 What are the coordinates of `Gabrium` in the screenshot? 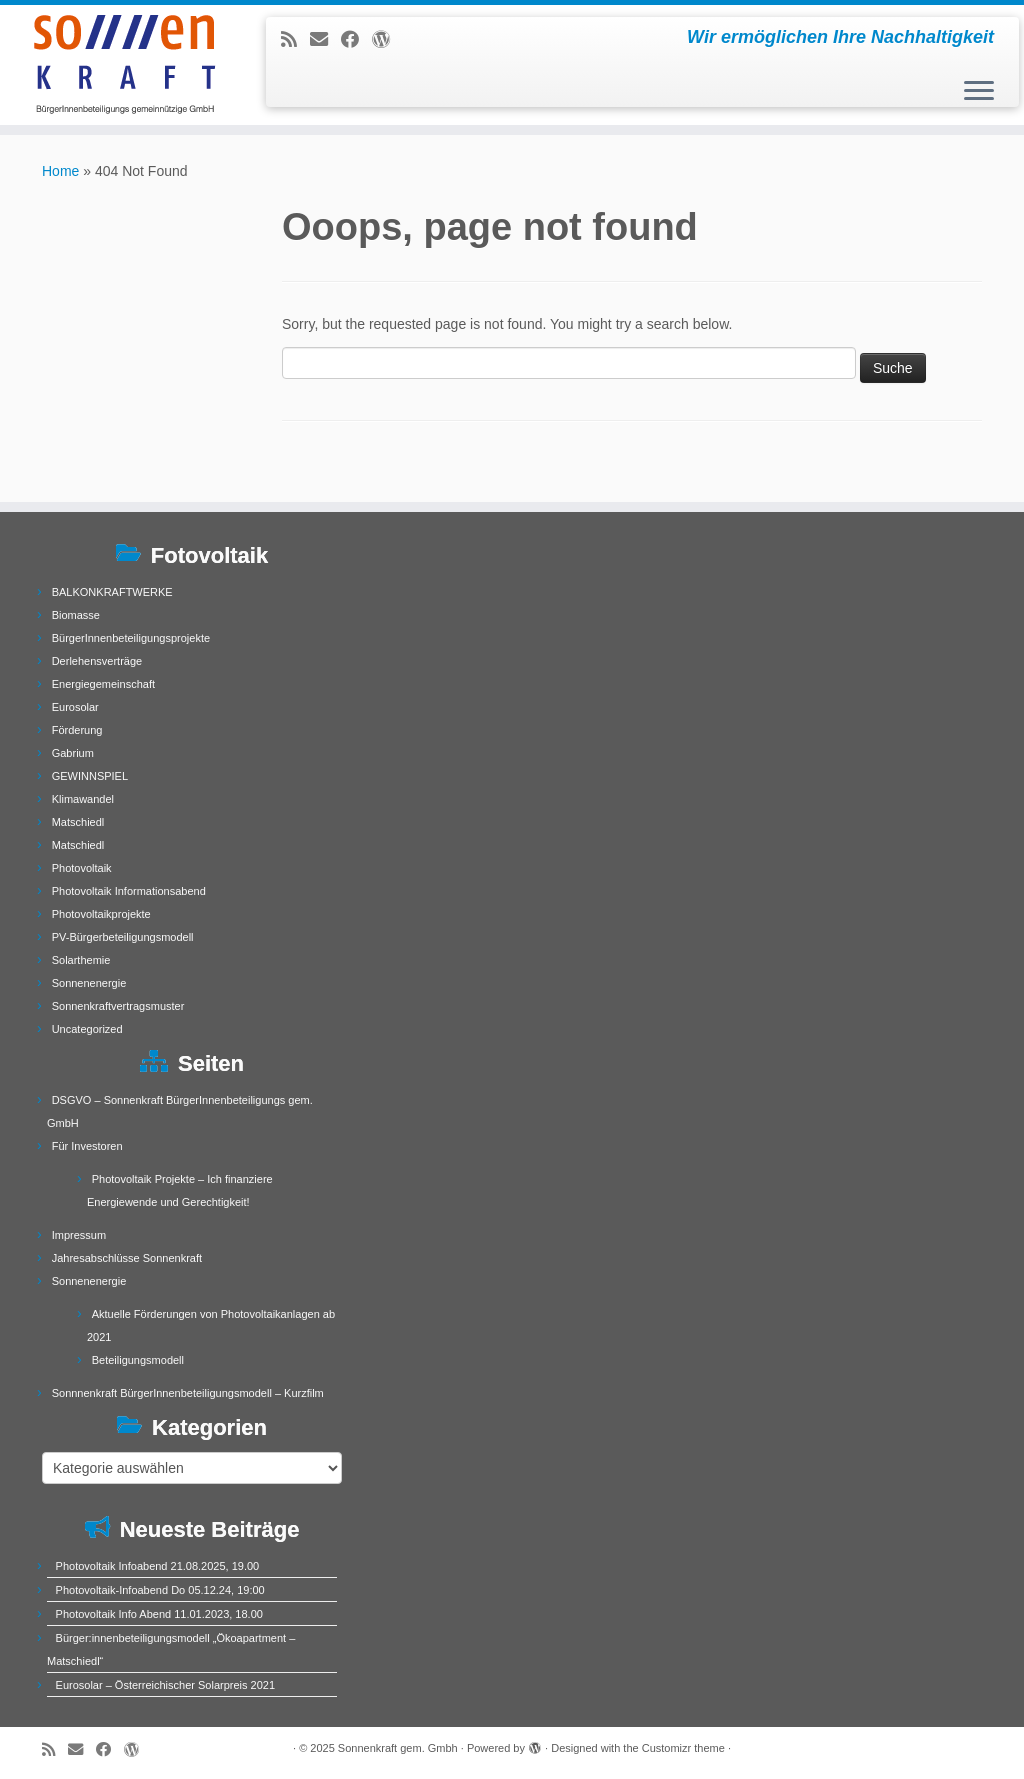 It's located at (73, 753).